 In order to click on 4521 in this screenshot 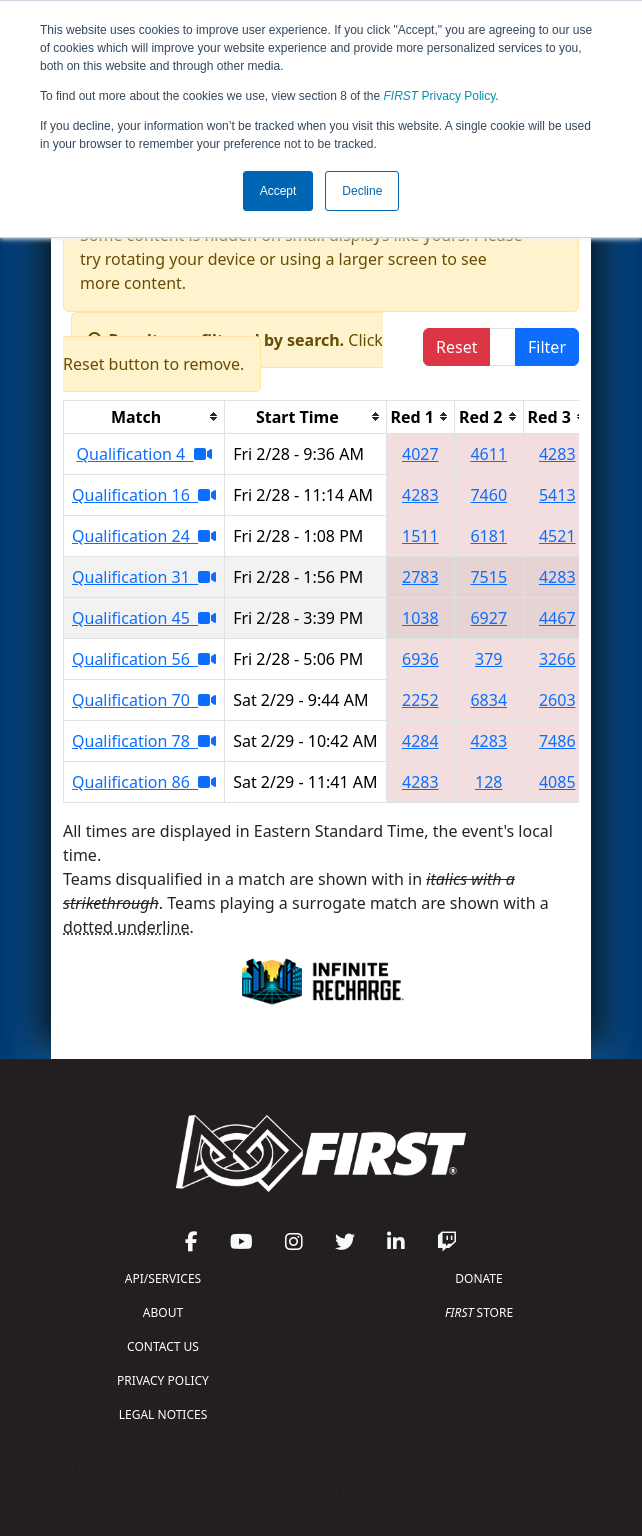, I will do `click(557, 536)`.